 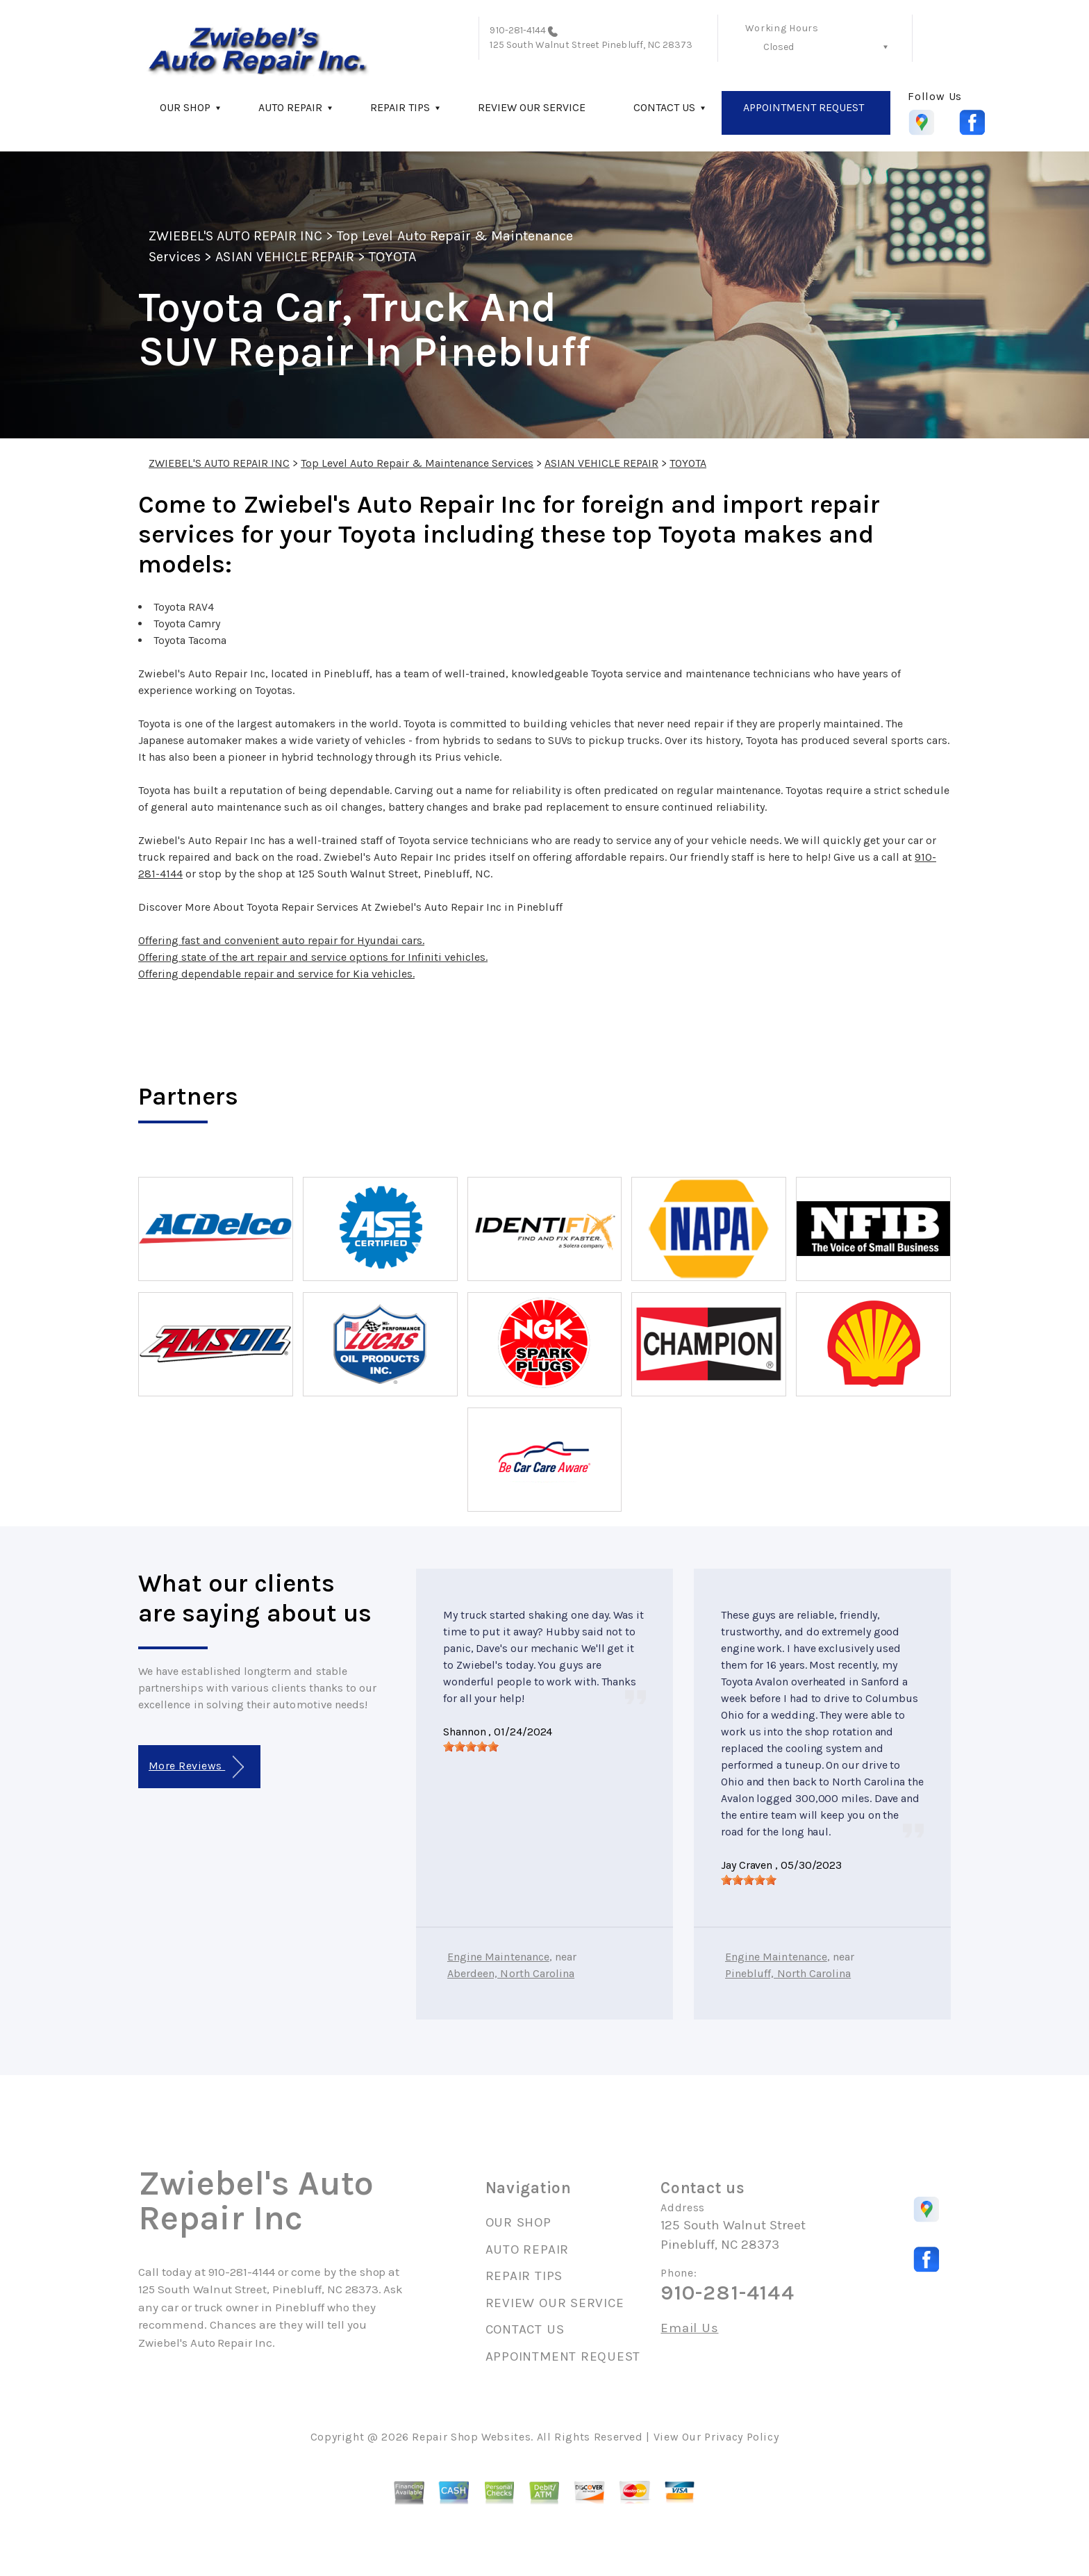 I want to click on Privacy Policy, so click(x=741, y=2436).